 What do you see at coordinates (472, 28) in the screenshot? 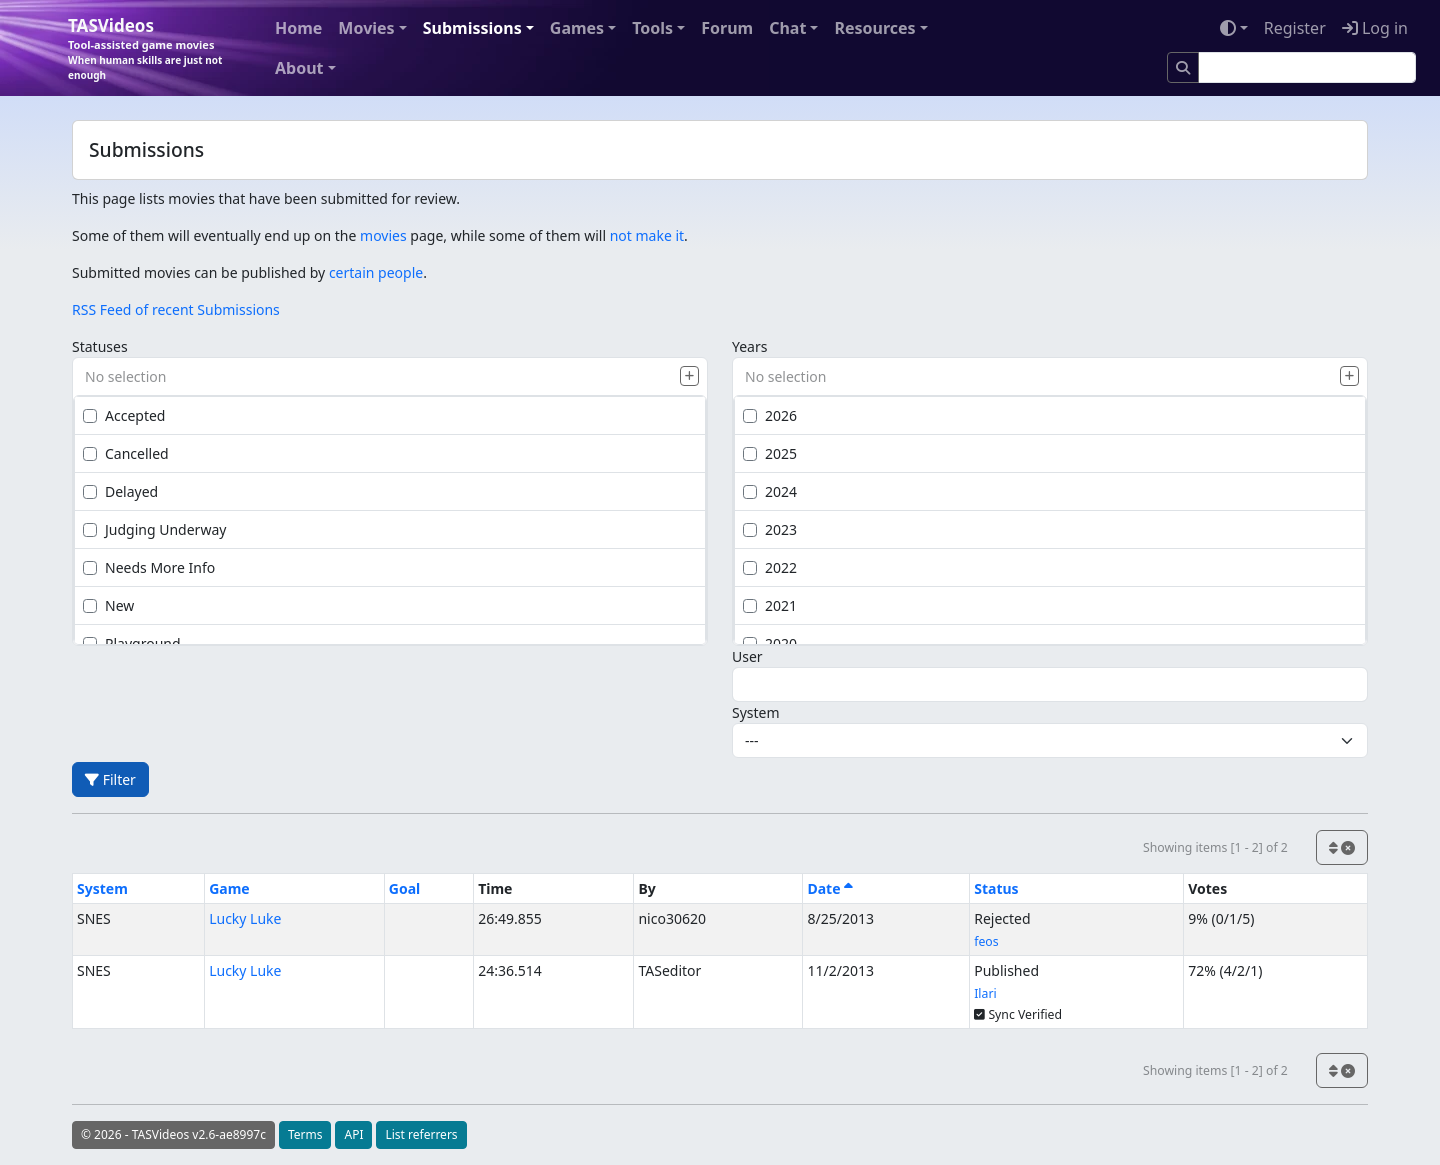
I see `Submissions` at bounding box center [472, 28].